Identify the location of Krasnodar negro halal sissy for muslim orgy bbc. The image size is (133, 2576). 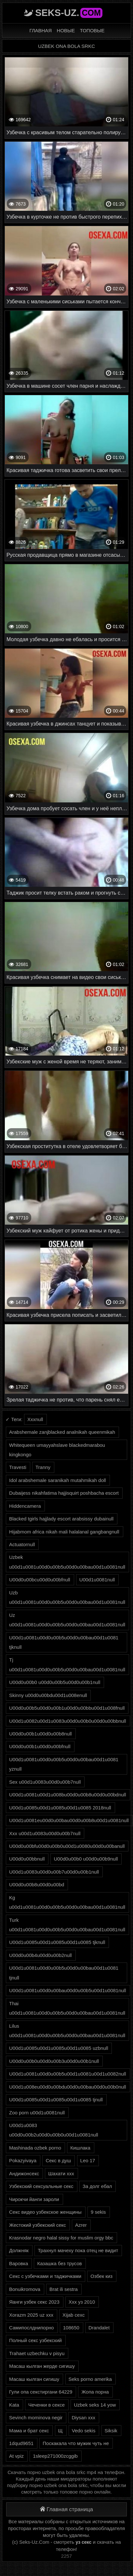
(61, 2237).